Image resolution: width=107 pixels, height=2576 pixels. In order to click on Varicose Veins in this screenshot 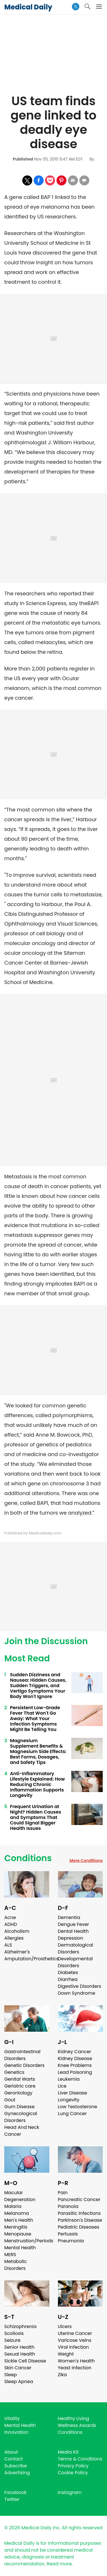, I will do `click(74, 2340)`.